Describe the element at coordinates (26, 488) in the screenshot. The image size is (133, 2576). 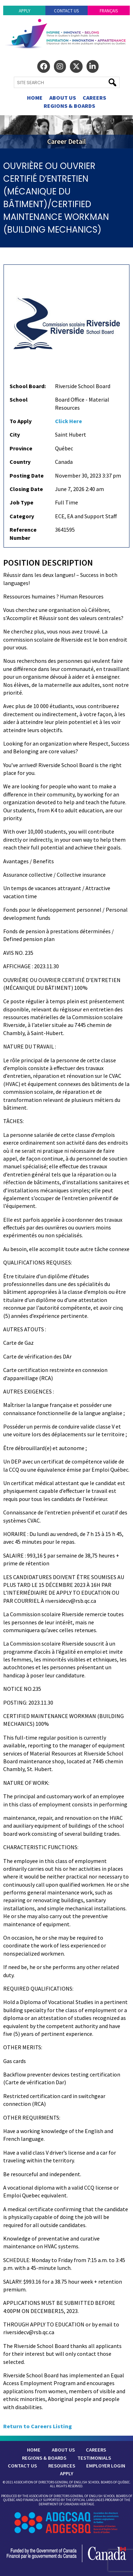
I see `Closing Date` at that location.